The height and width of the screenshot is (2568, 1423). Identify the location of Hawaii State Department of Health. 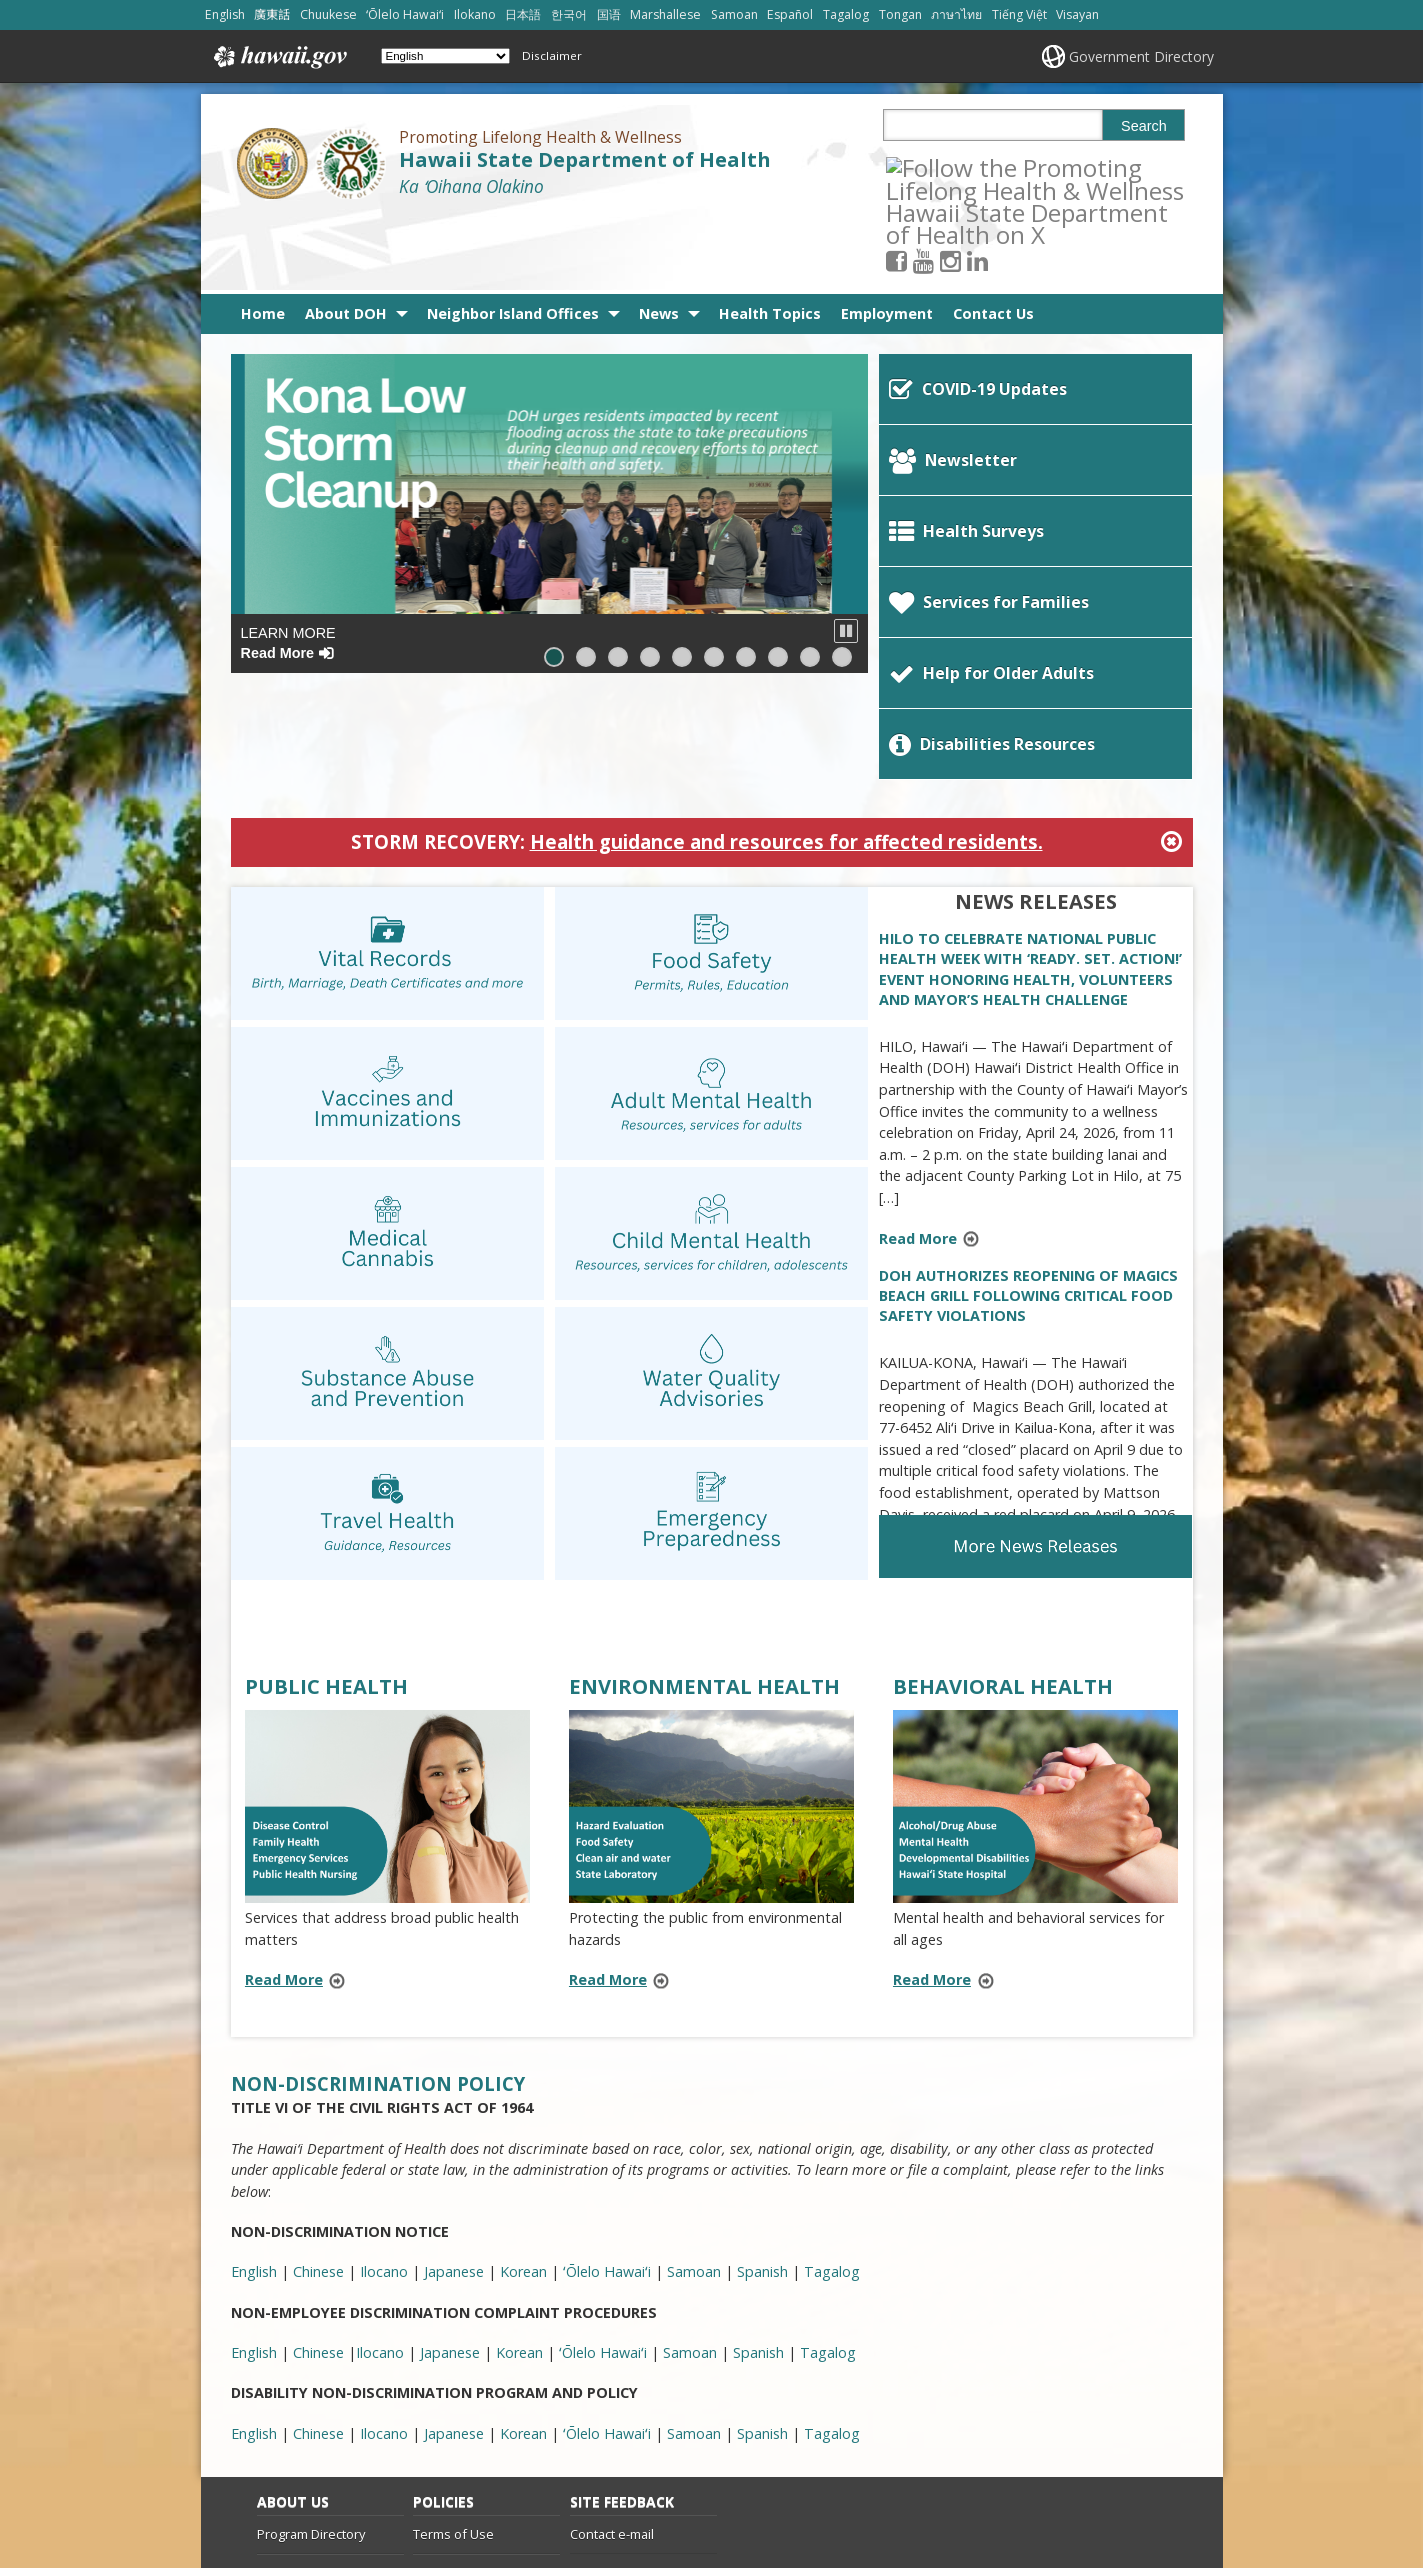
(585, 159).